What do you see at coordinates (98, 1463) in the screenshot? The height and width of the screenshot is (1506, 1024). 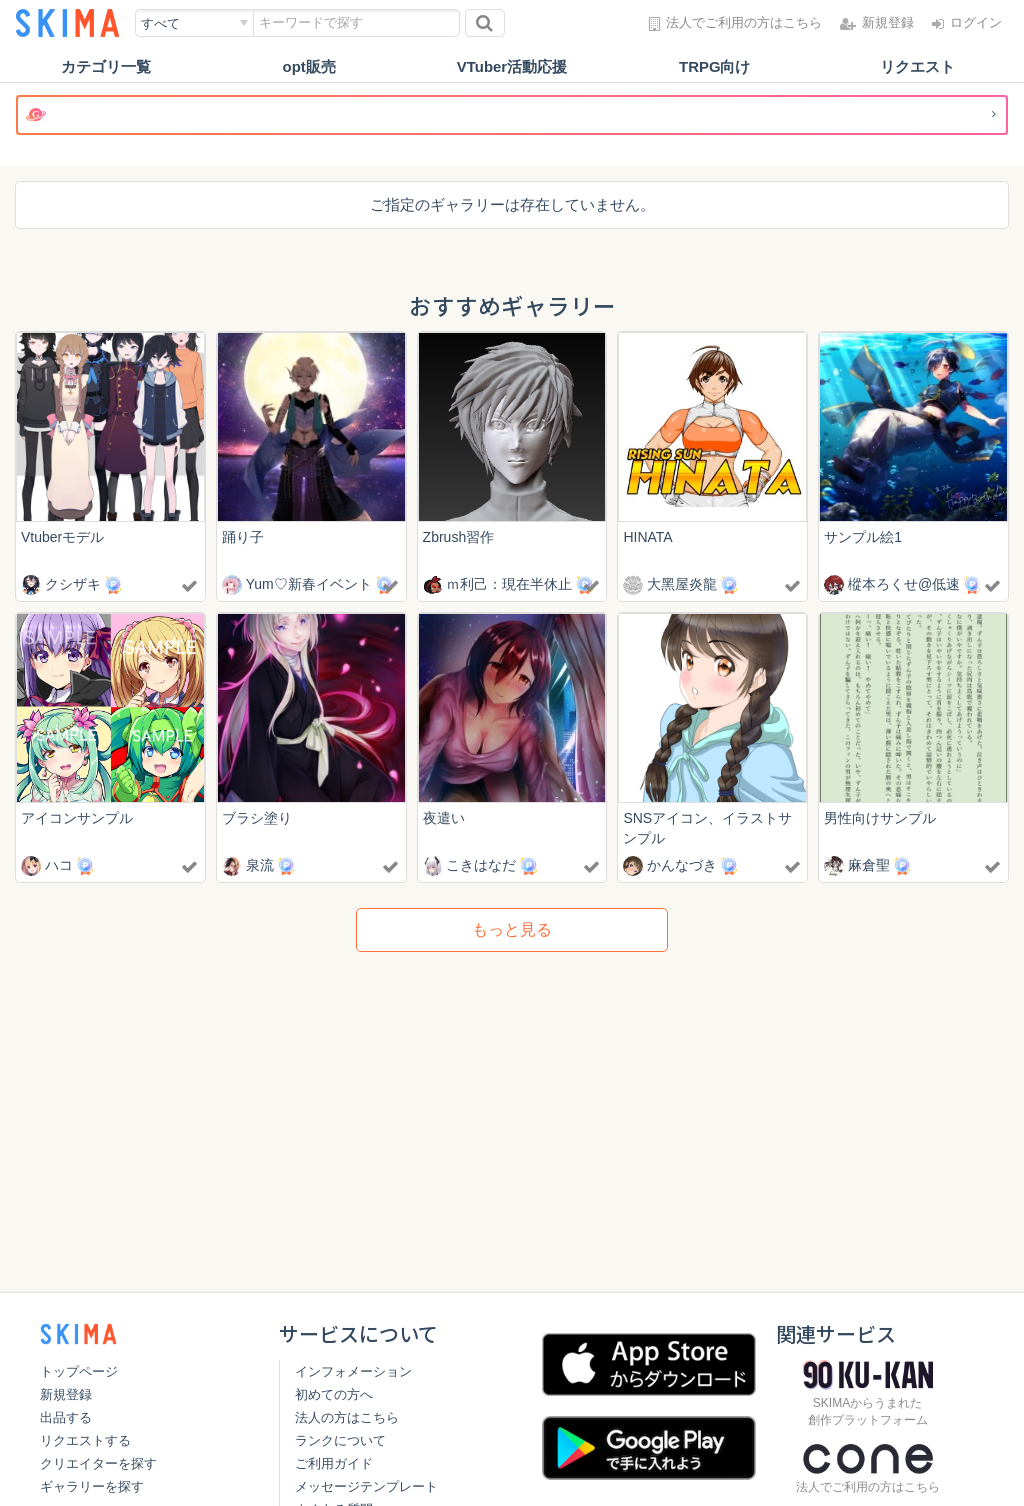 I see `クリエイターを探す` at bounding box center [98, 1463].